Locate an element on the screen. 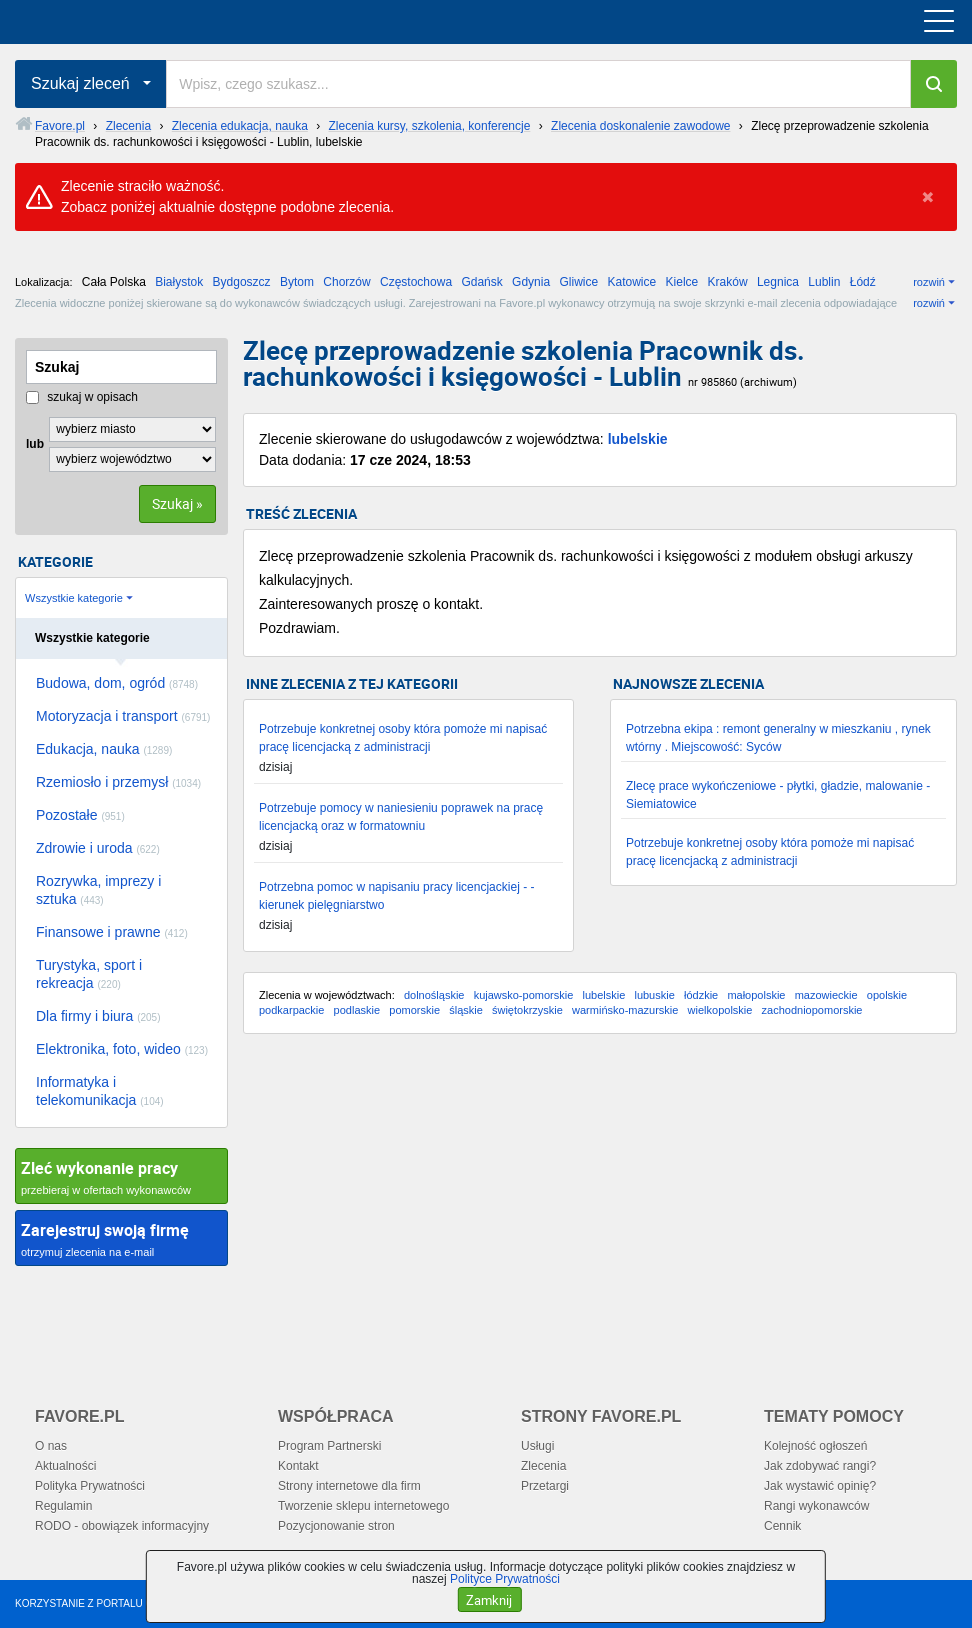 The width and height of the screenshot is (972, 1628). pomorskie is located at coordinates (414, 1010).